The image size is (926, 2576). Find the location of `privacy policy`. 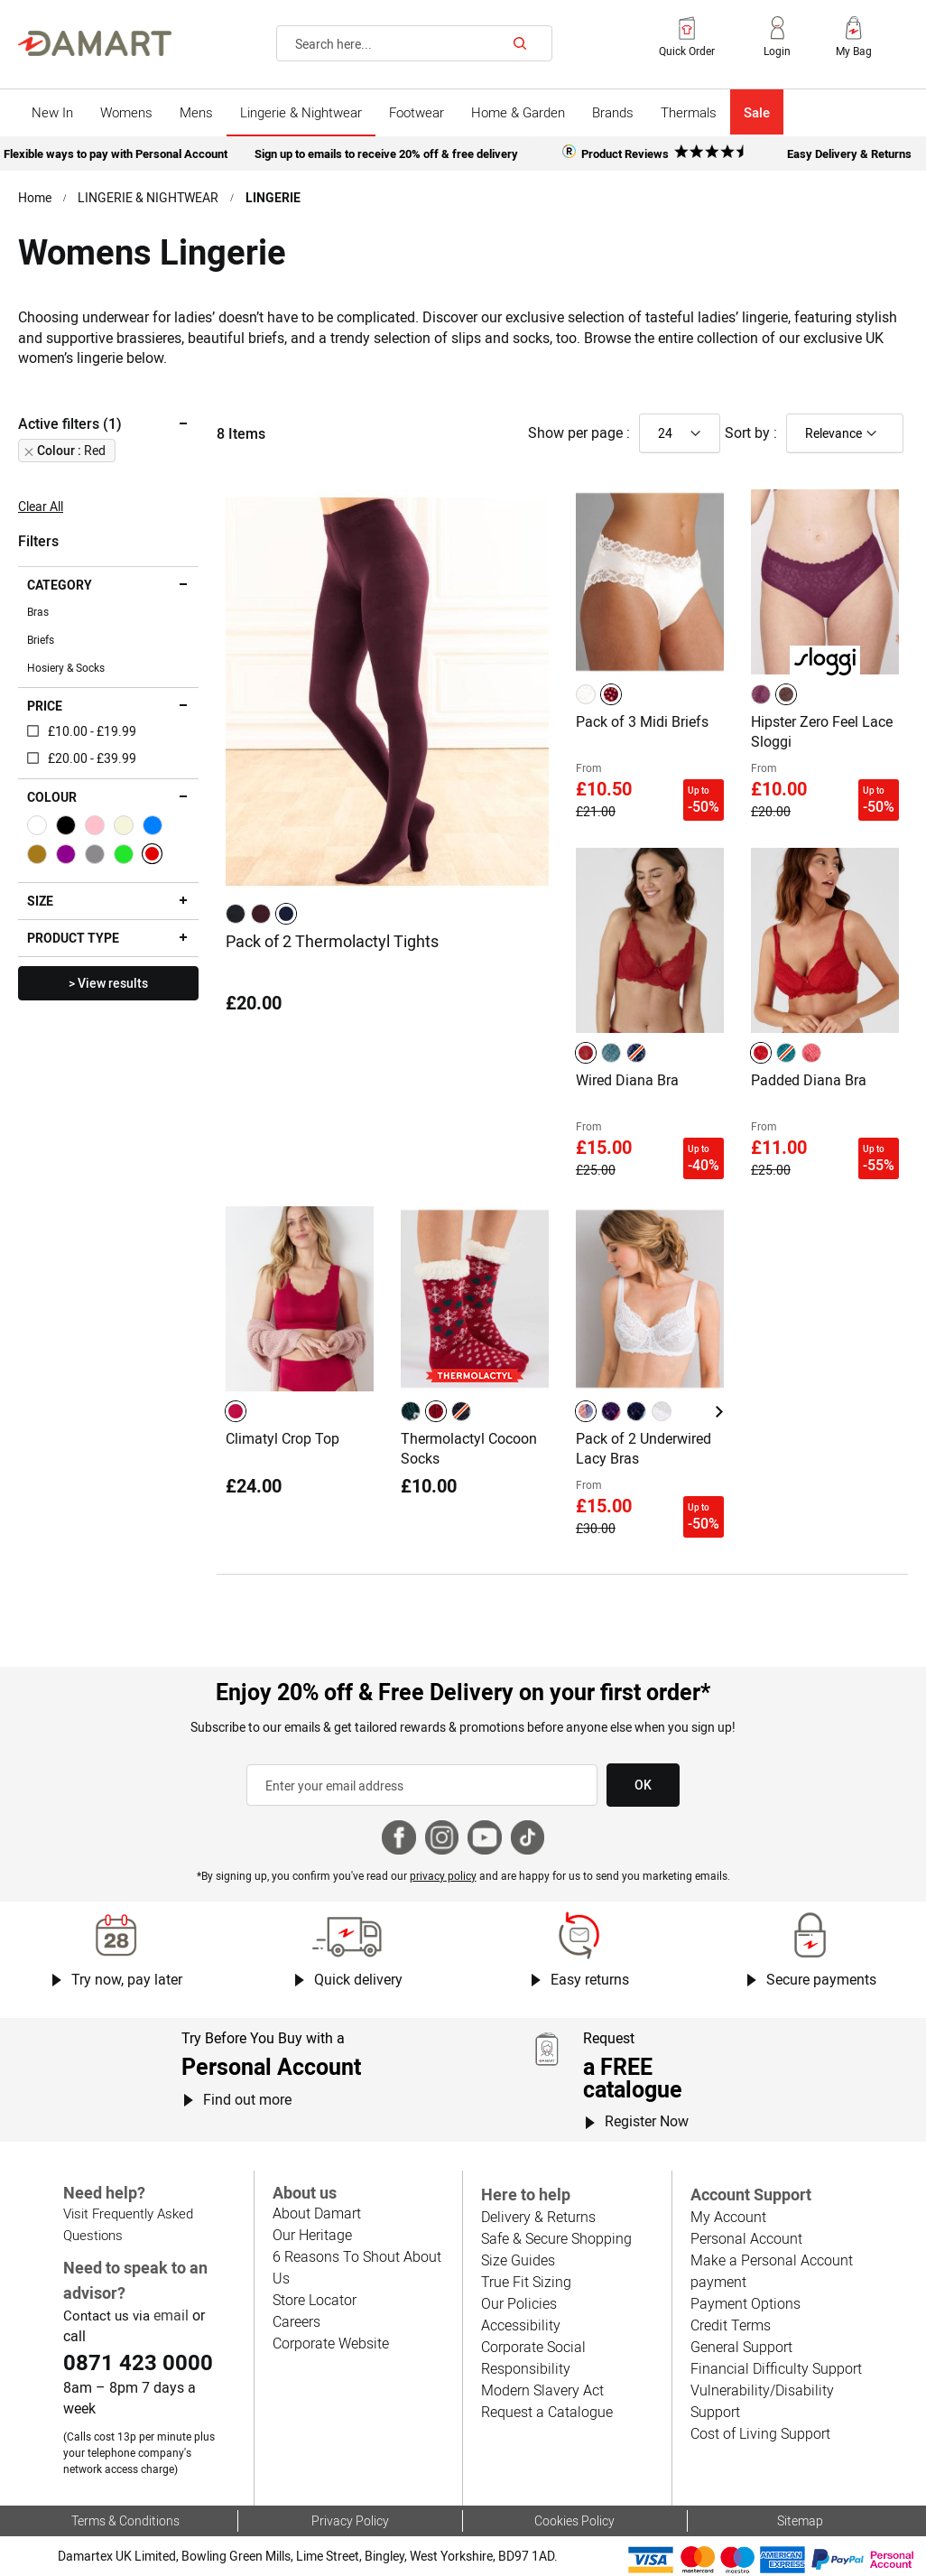

privacy policy is located at coordinates (443, 1875).